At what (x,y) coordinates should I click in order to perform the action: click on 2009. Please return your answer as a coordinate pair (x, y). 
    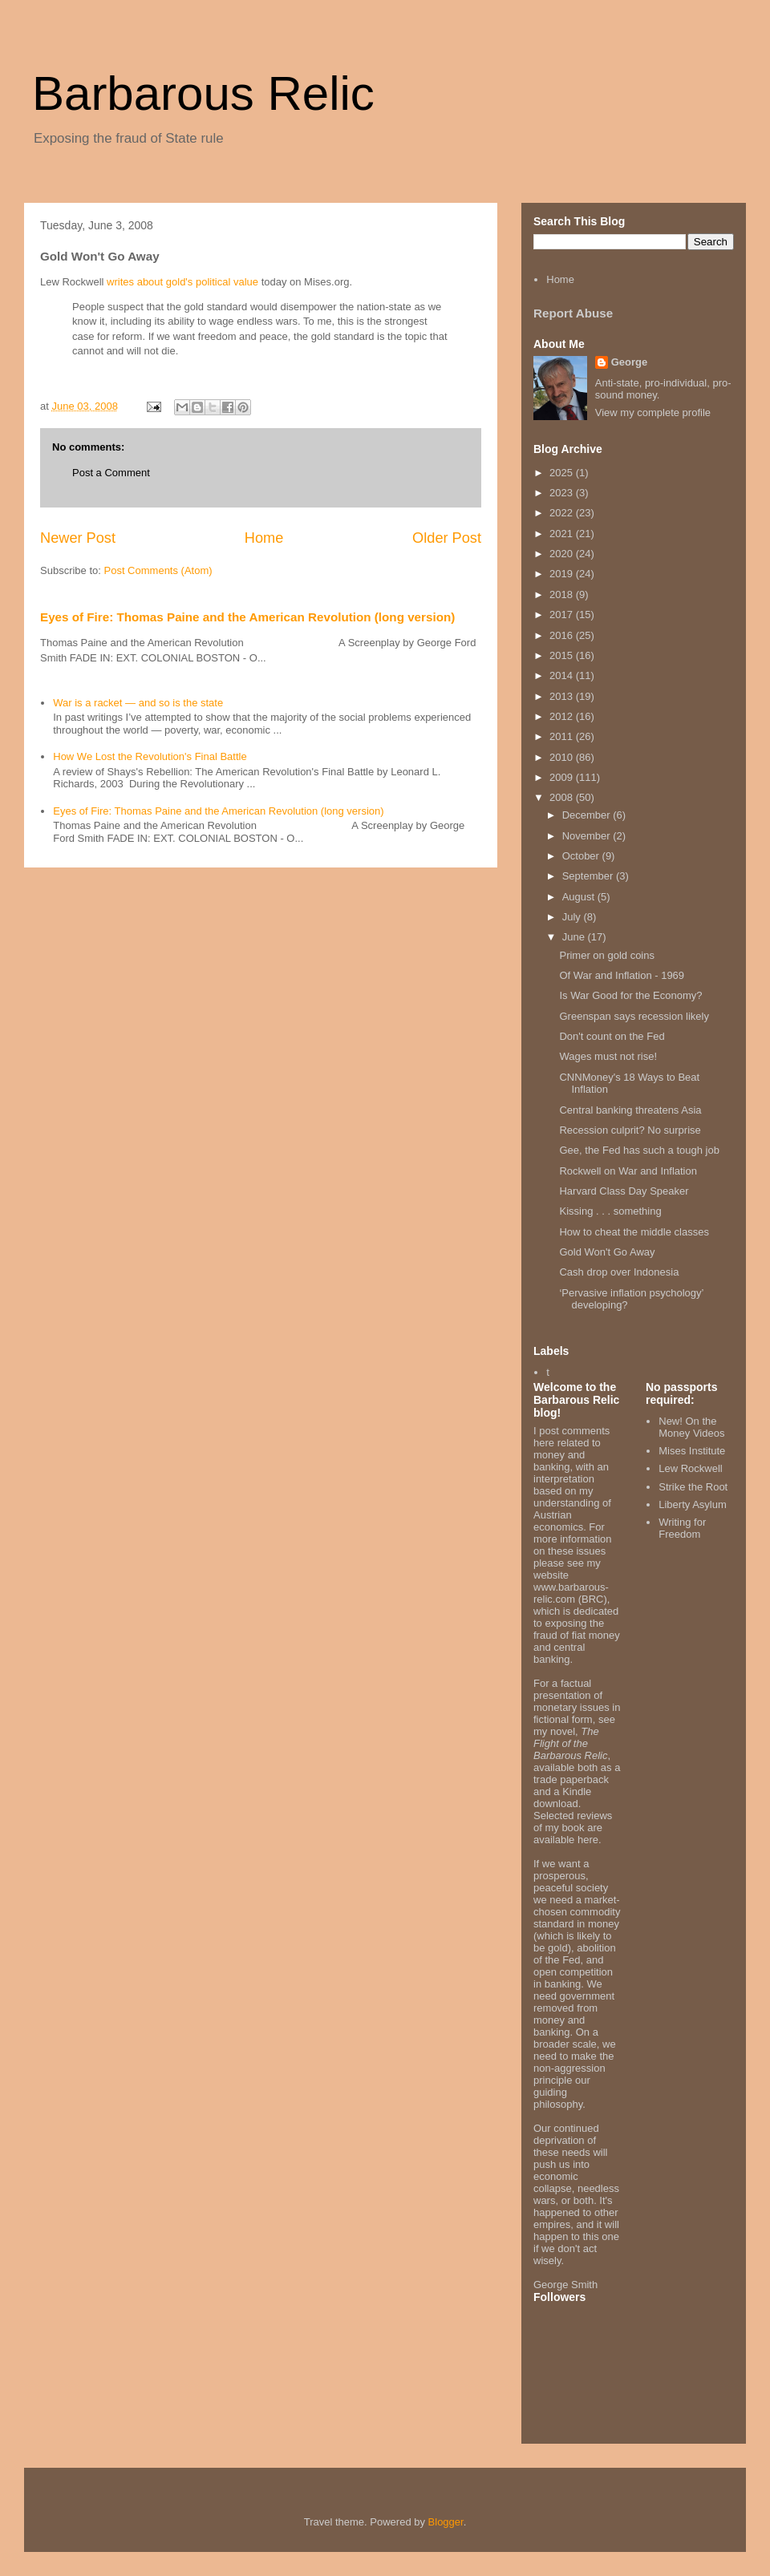
    Looking at the image, I should click on (562, 777).